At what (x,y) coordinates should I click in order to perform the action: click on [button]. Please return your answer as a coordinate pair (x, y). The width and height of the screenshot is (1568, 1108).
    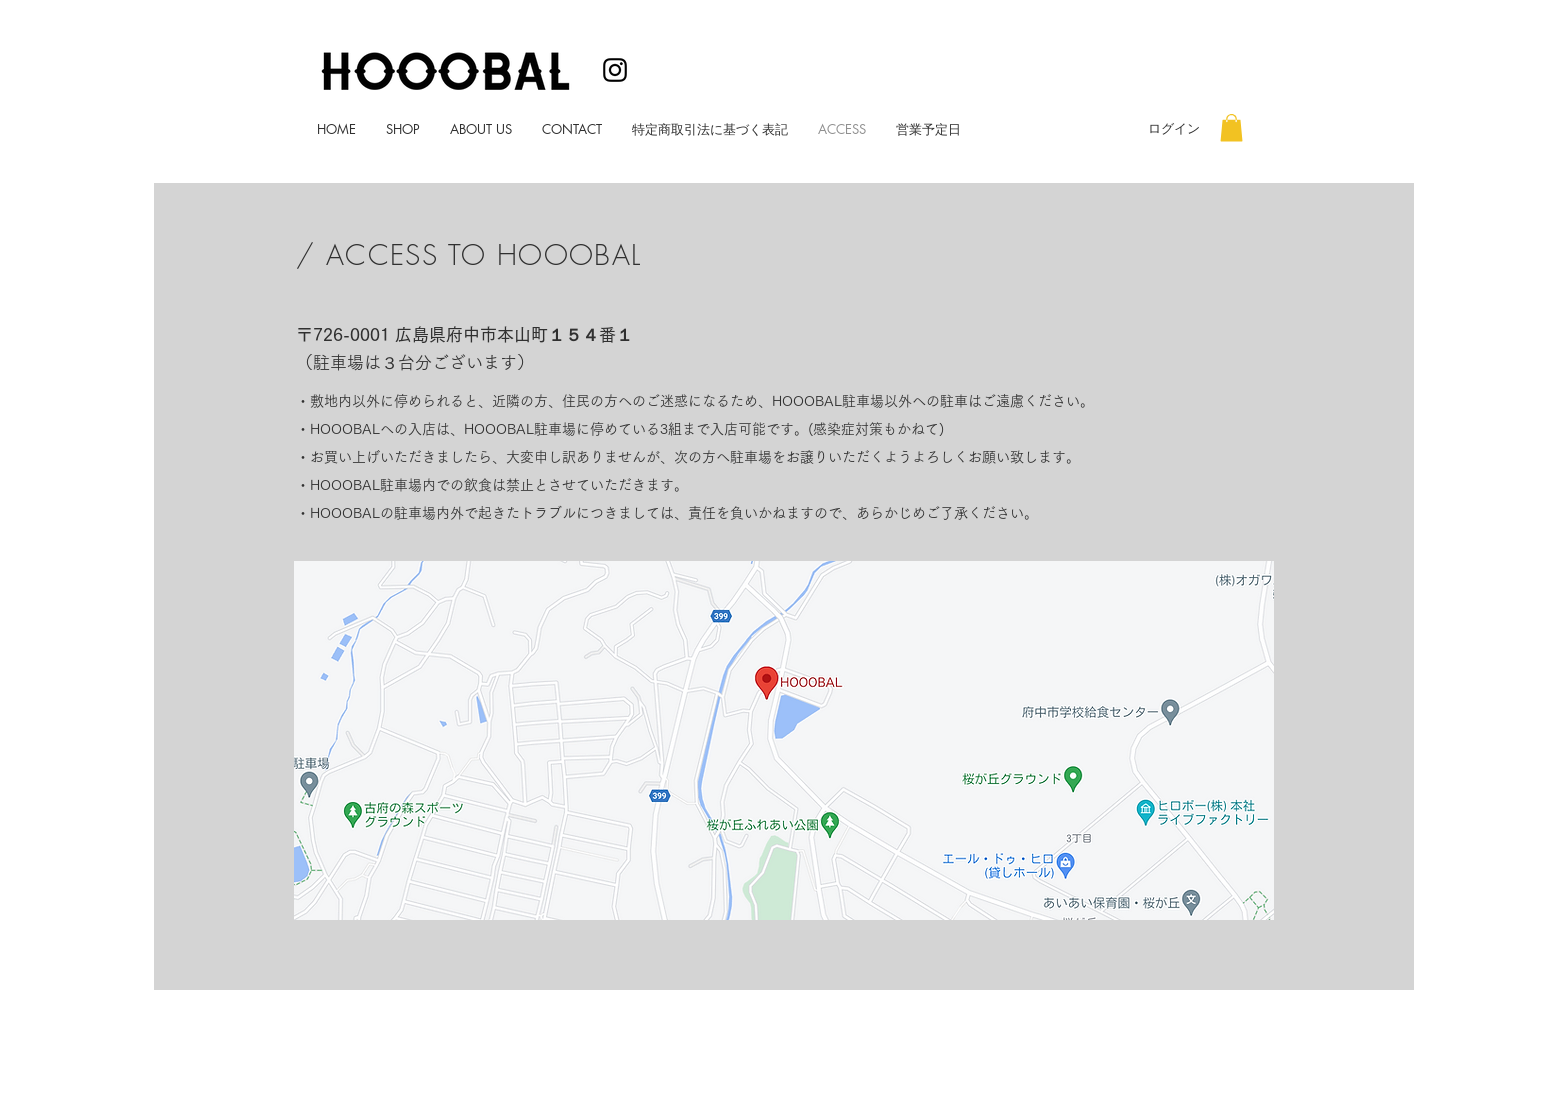
    Looking at the image, I should click on (1231, 127).